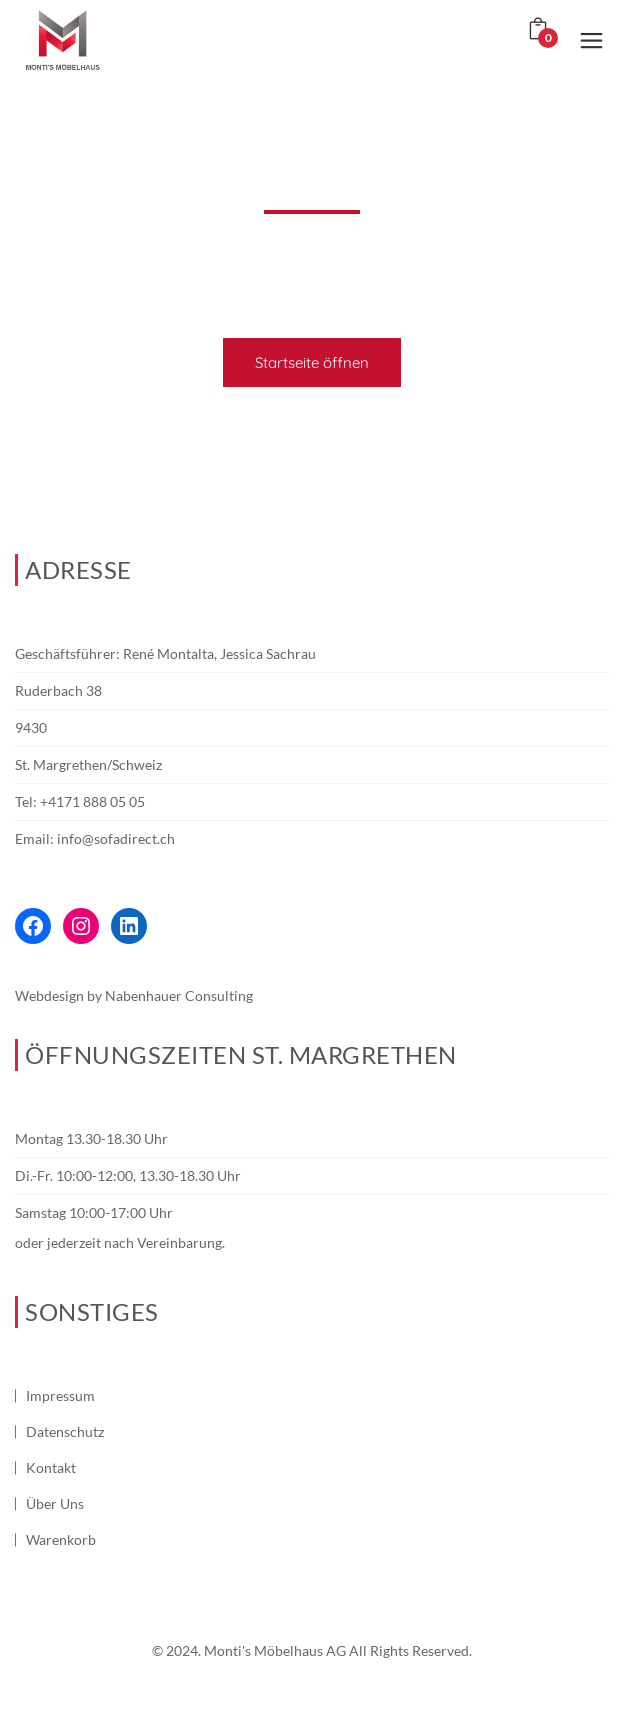 This screenshot has height=1716, width=624. I want to click on +4171 888 05 05, so click(92, 801).